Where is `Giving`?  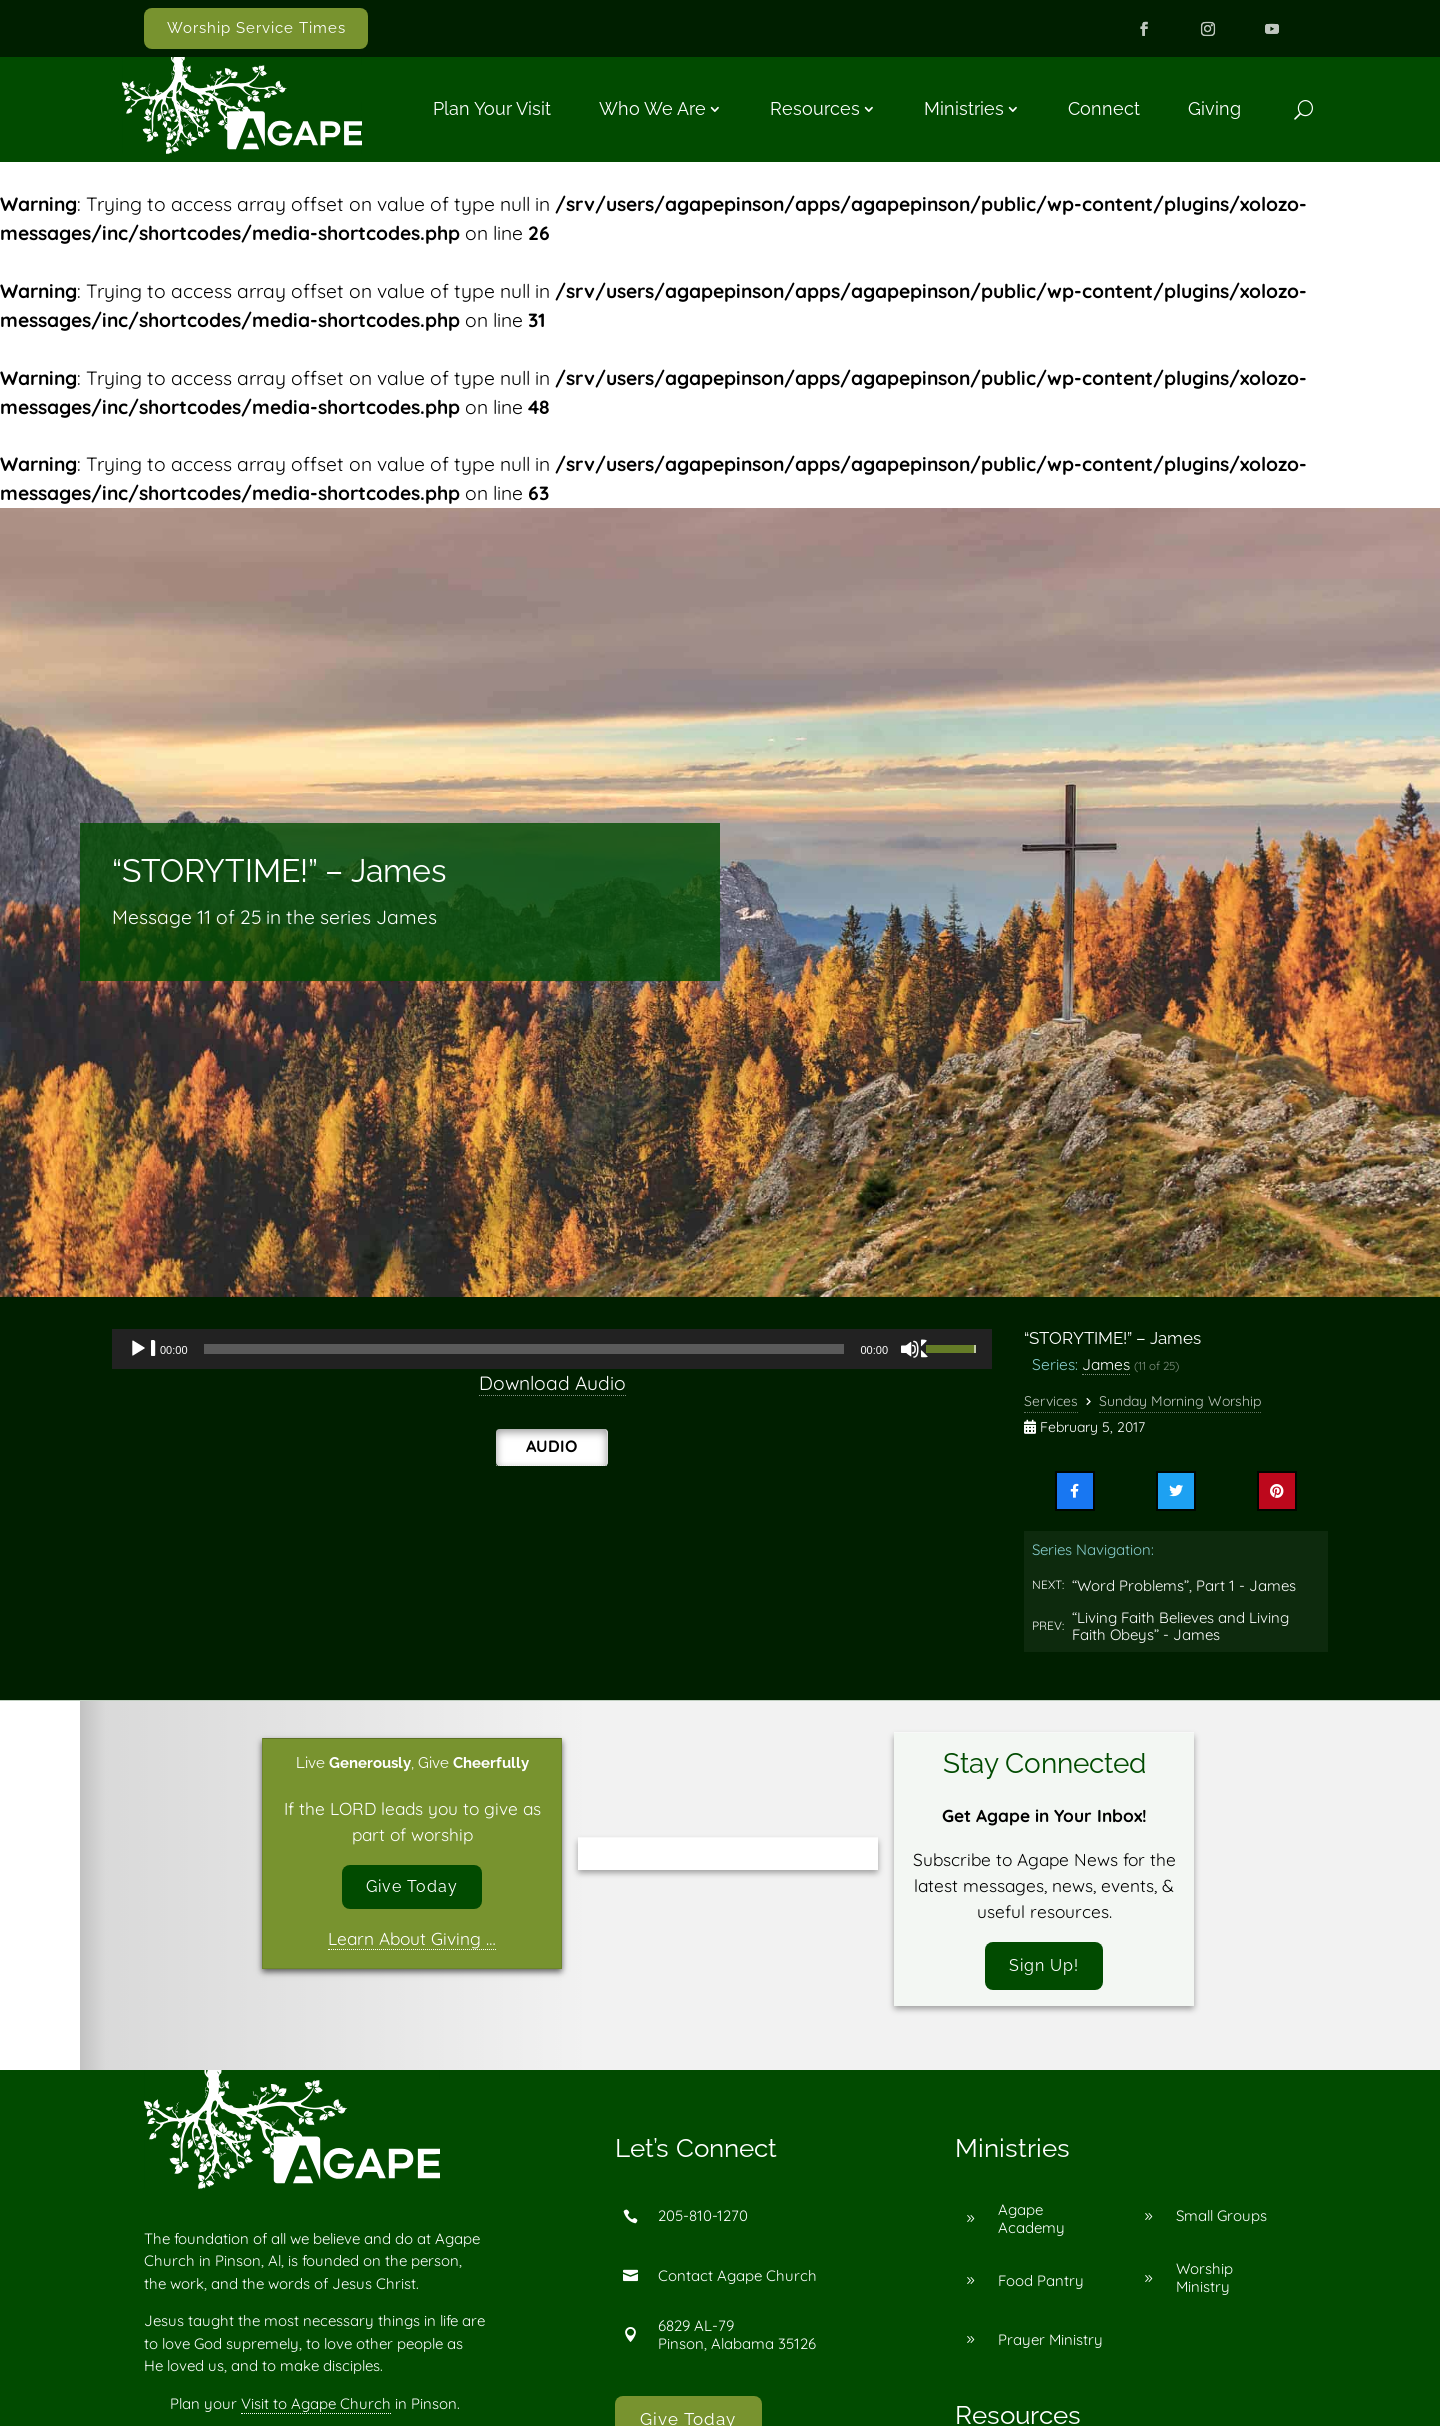
Giving is located at coordinates (1214, 108).